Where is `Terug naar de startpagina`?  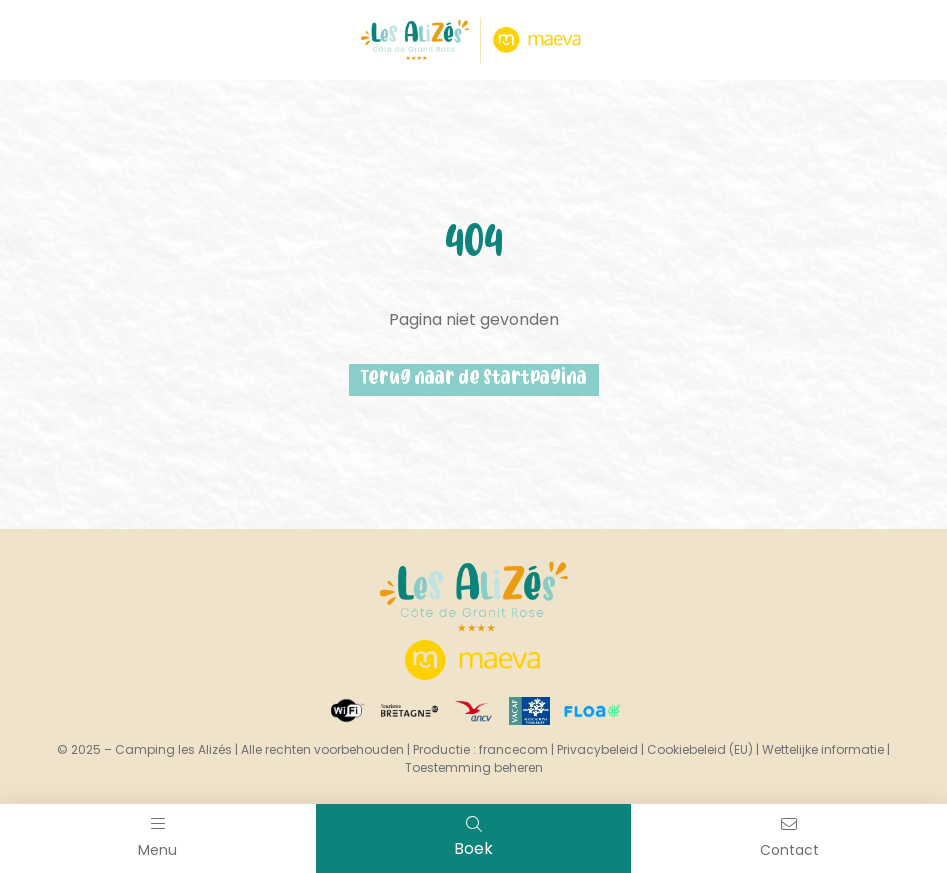 Terug naar de startpagina is located at coordinates (474, 379).